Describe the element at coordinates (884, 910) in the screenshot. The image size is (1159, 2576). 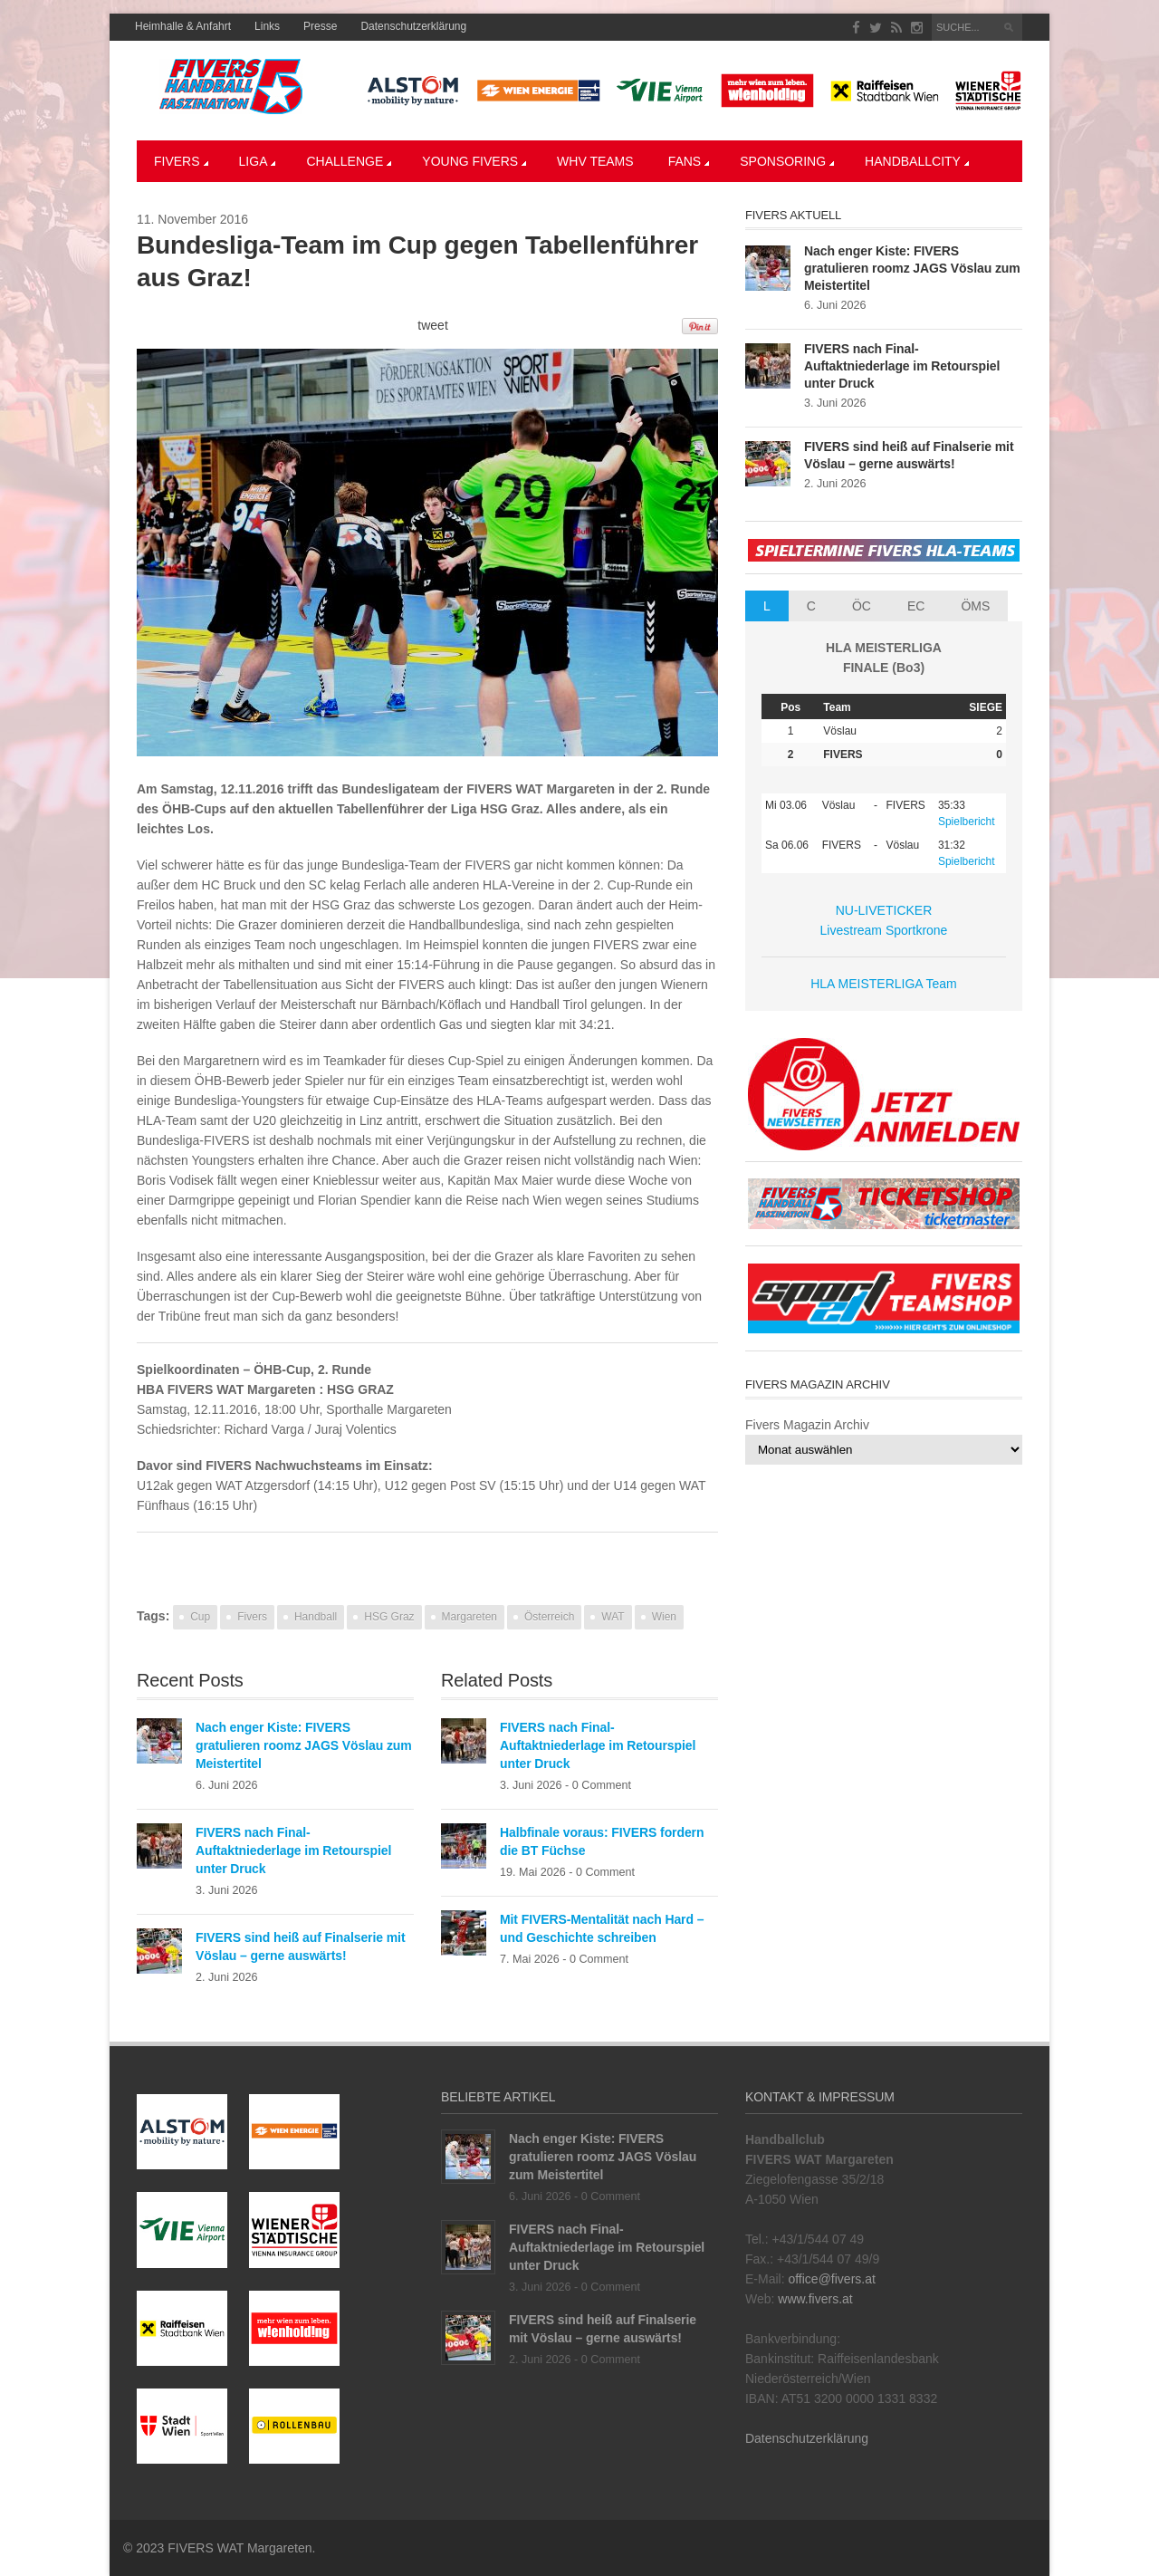
I see `NU-LIVETICKER` at that location.